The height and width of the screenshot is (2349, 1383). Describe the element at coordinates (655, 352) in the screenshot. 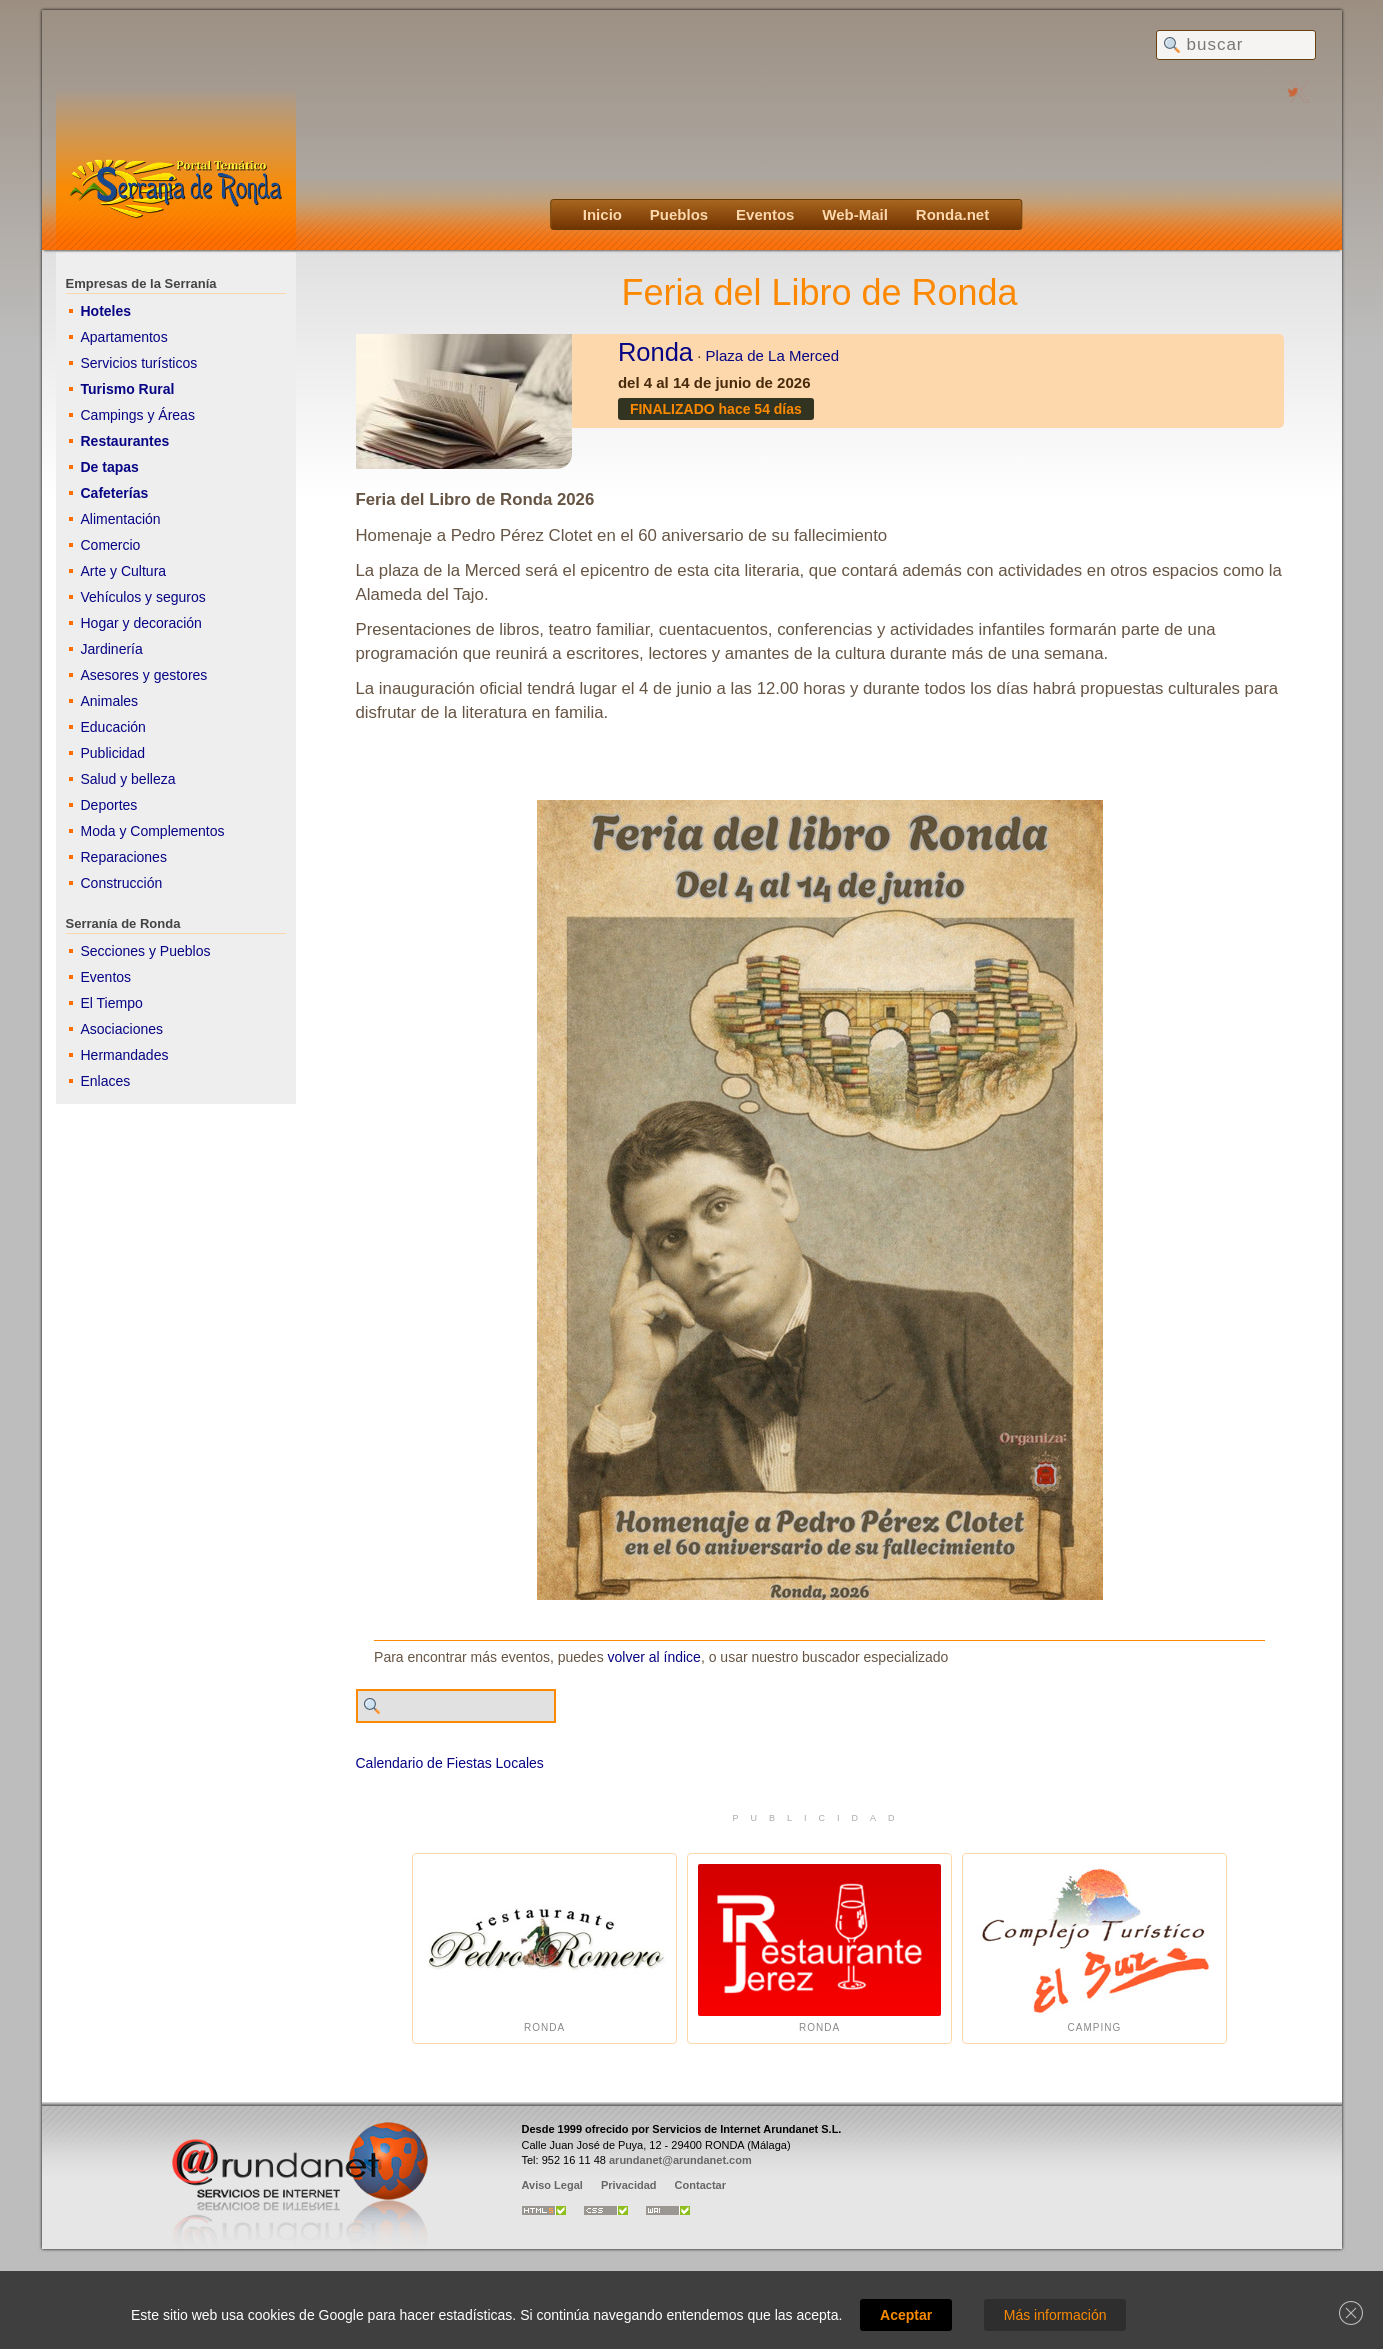

I see `Ronda` at that location.